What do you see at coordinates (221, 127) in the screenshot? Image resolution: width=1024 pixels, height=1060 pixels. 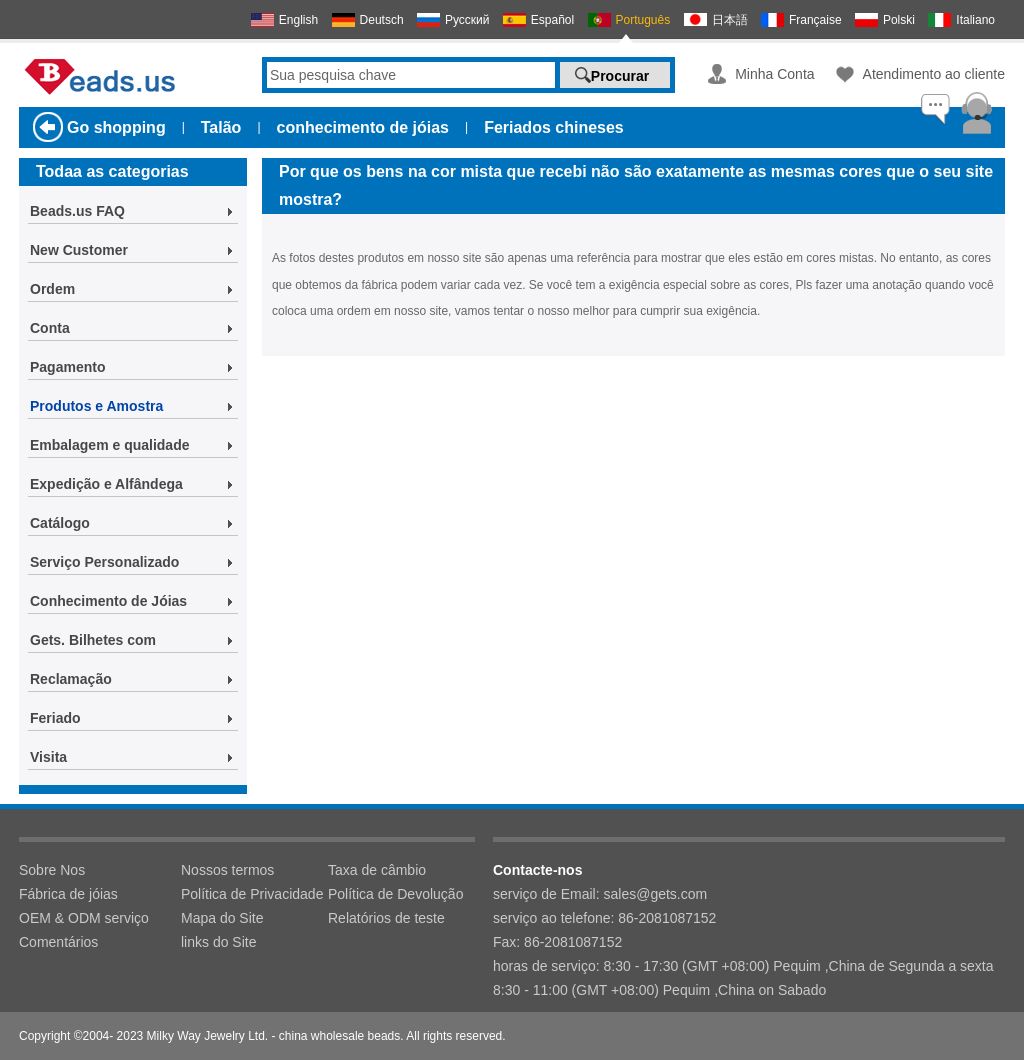 I see `Talão` at bounding box center [221, 127].